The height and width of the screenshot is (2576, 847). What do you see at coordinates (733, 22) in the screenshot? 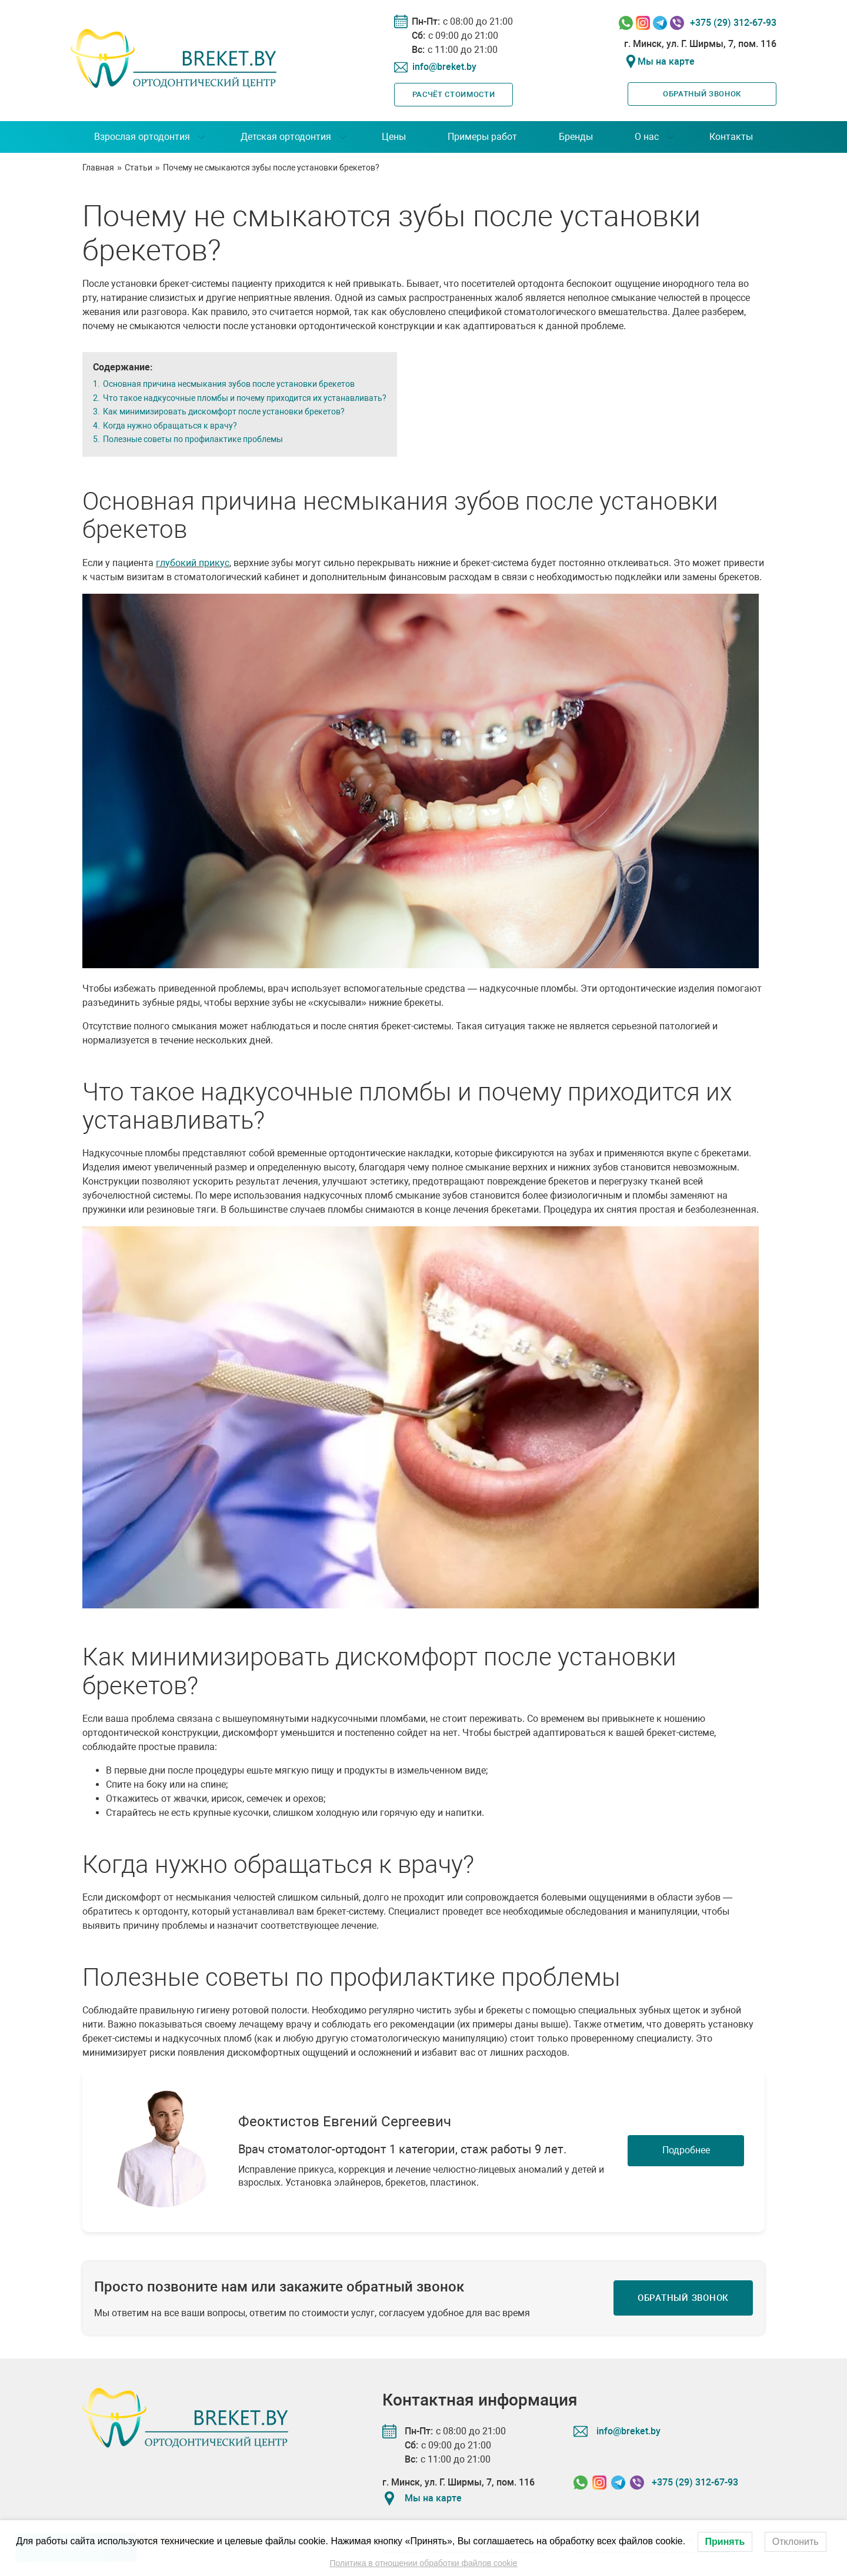
I see `+375 (29) 312-67-93` at bounding box center [733, 22].